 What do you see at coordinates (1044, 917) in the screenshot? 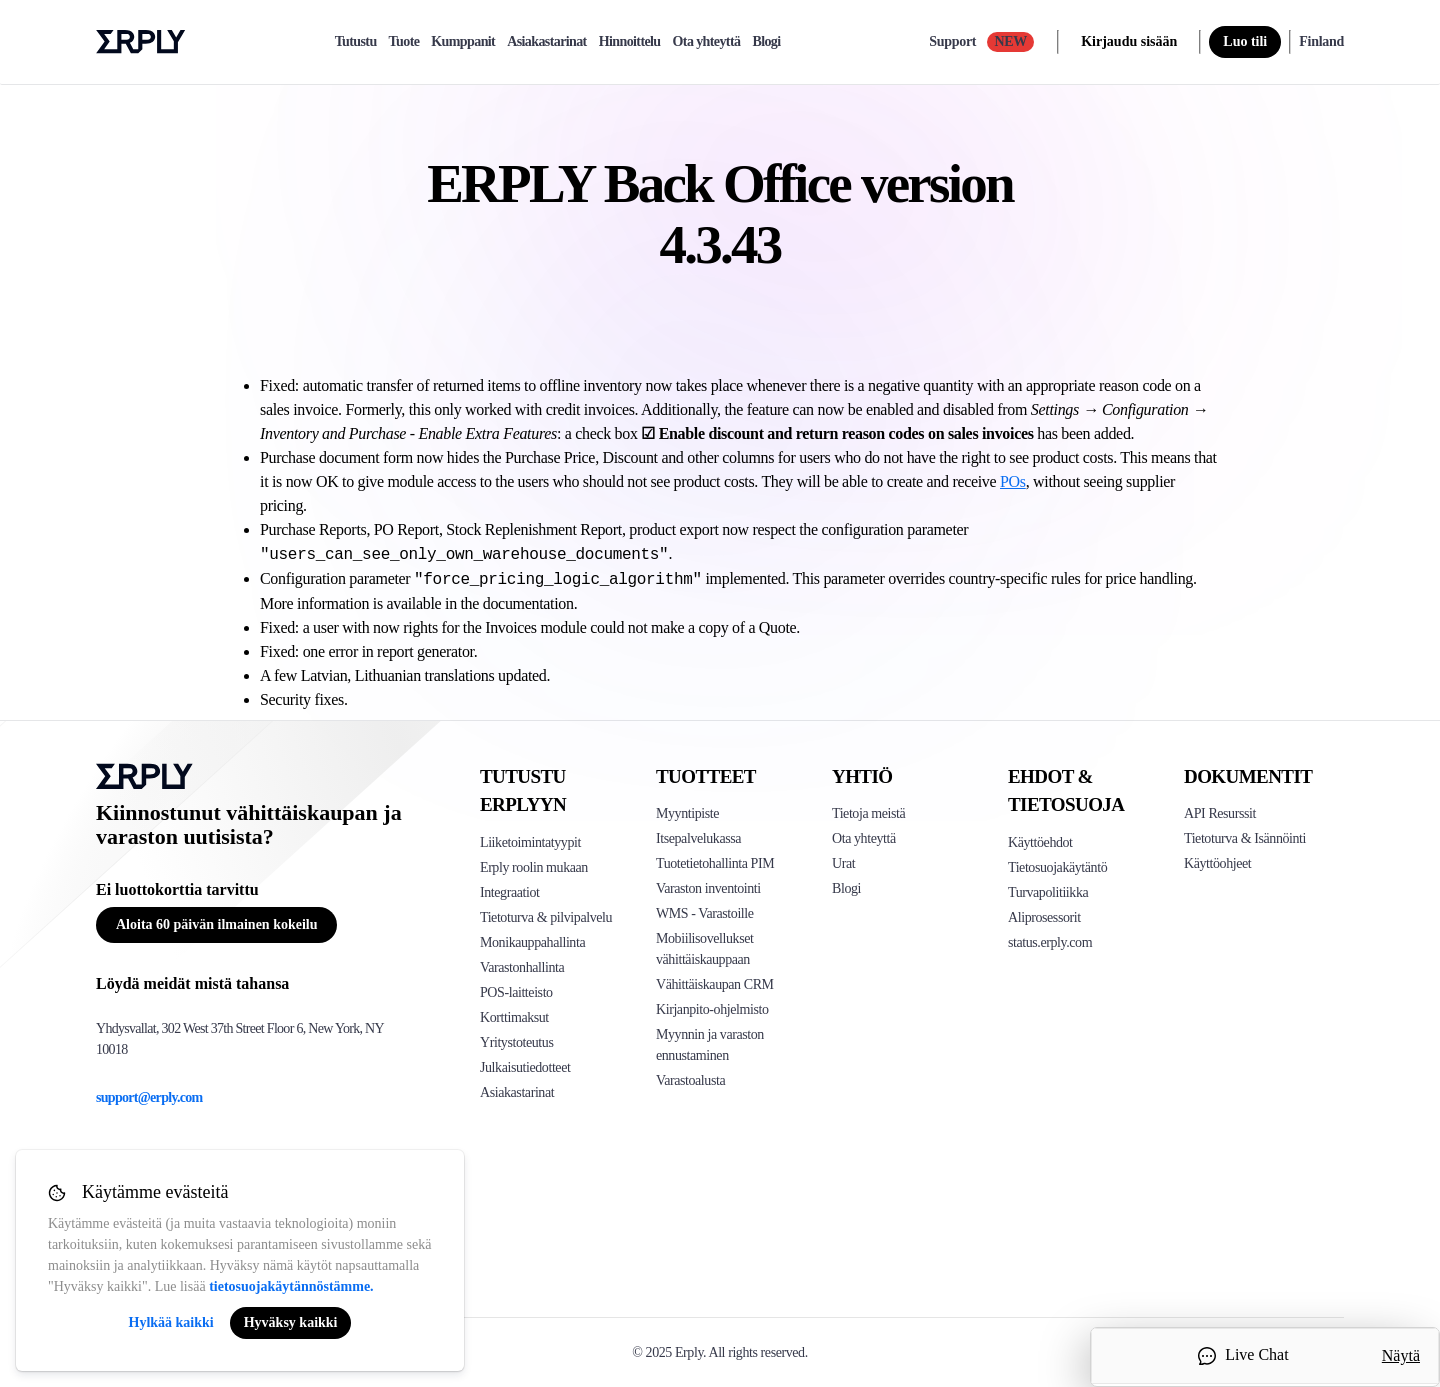
I see `Aliprosessorit [Click here to see Erply's sub-processors page]` at bounding box center [1044, 917].